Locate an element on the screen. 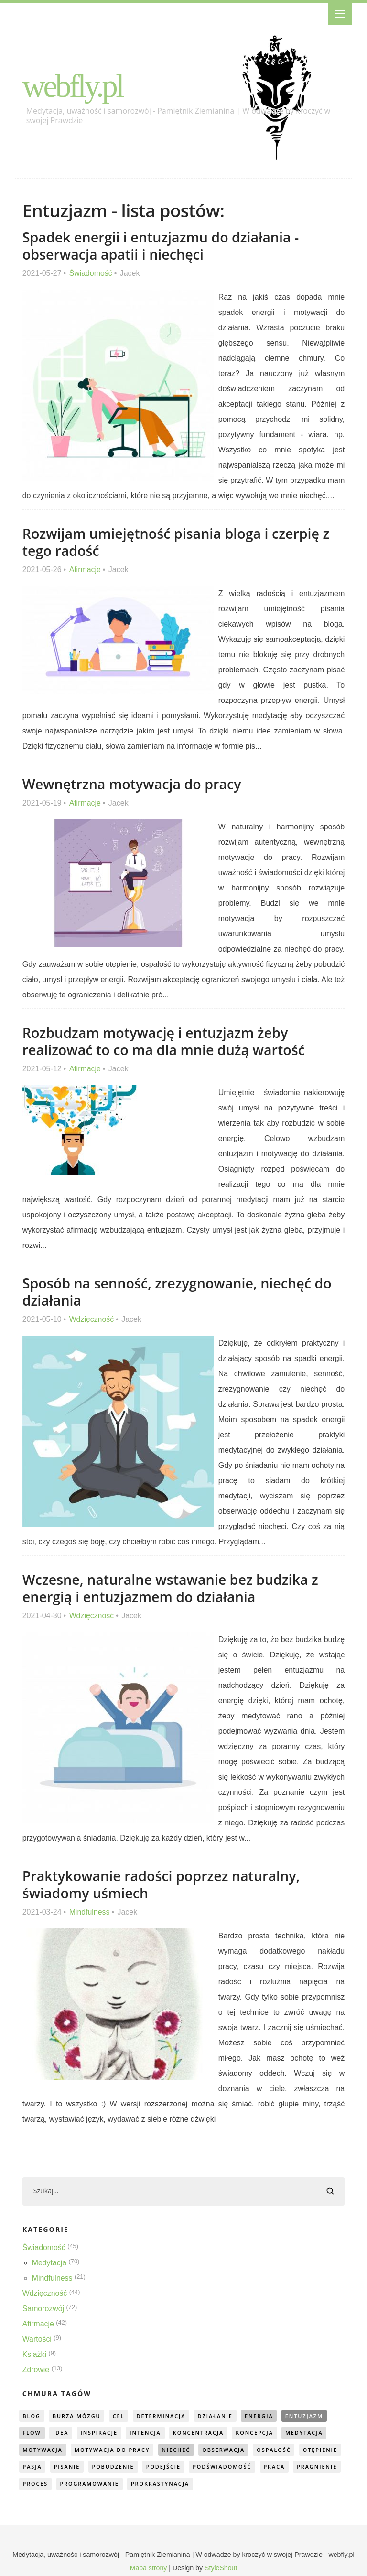  podświadomość is located at coordinates (272, 2467).